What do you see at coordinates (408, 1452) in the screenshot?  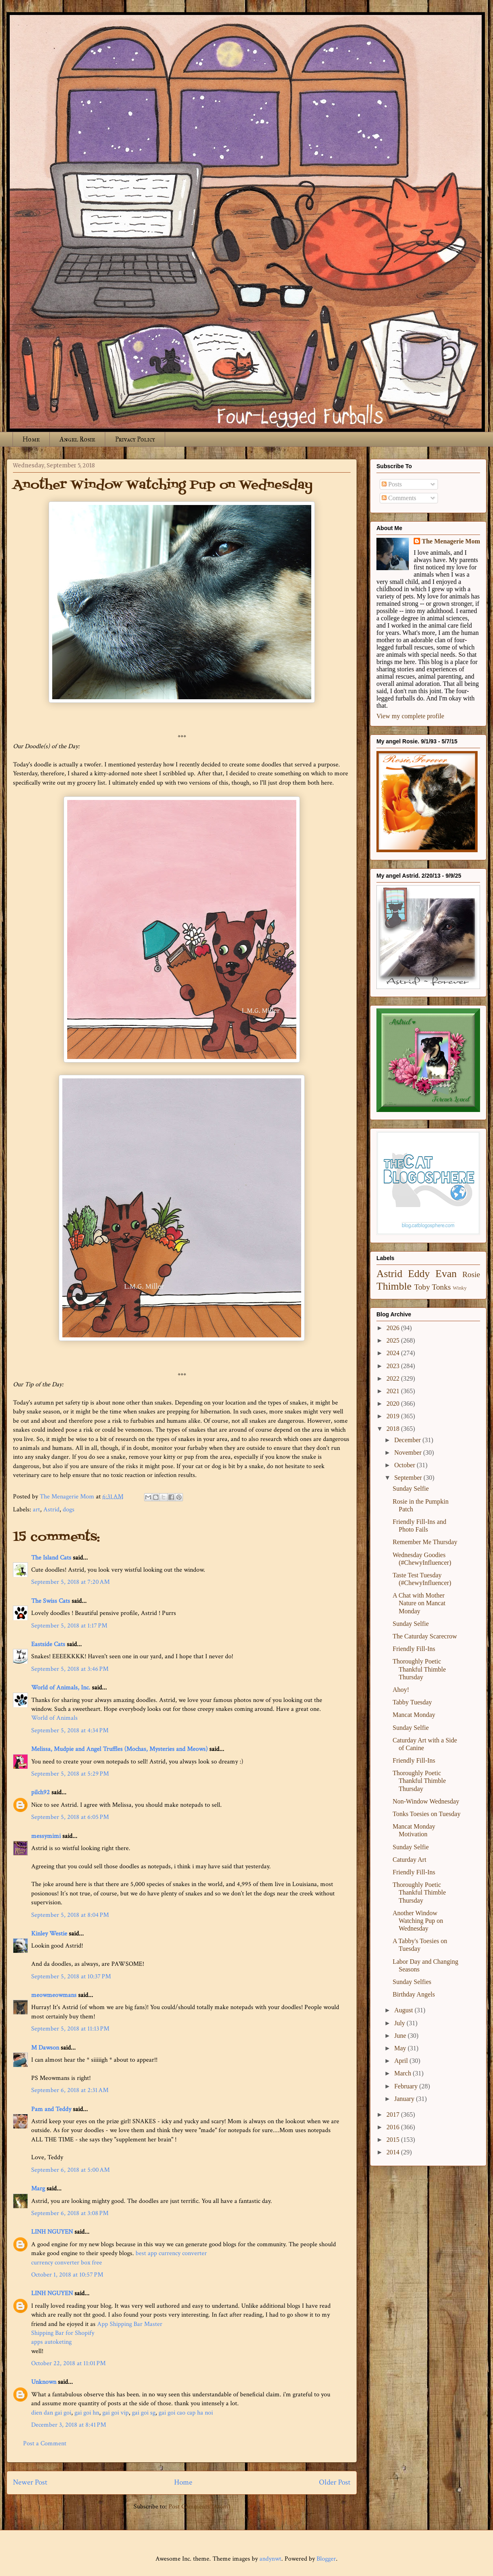 I see `November` at bounding box center [408, 1452].